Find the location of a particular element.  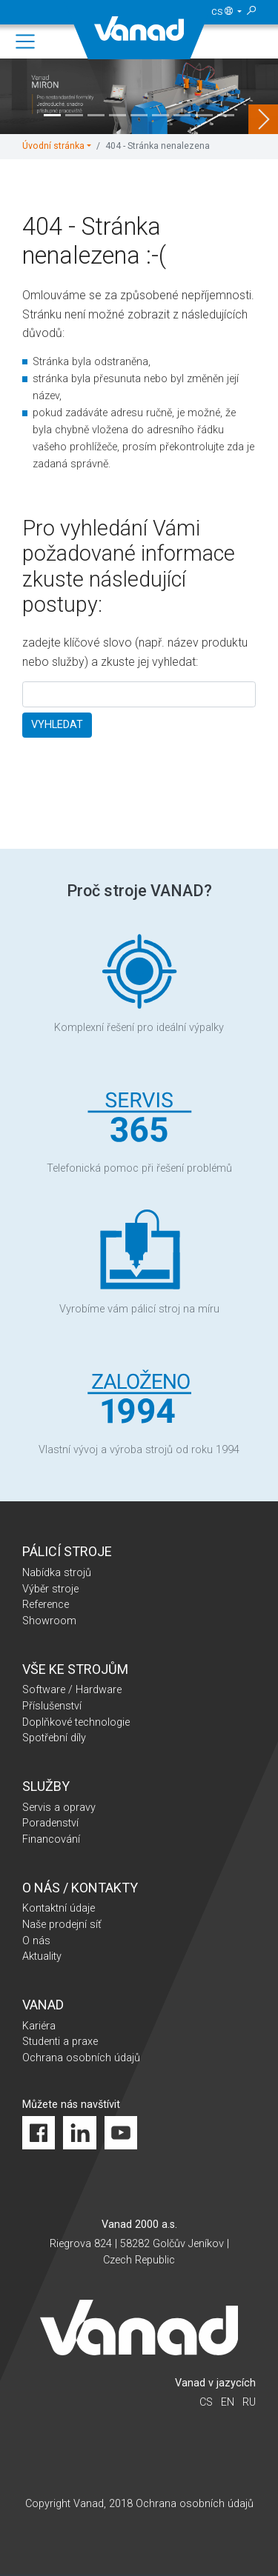

Telefonická pomoc při řešení problémů is located at coordinates (139, 1121).